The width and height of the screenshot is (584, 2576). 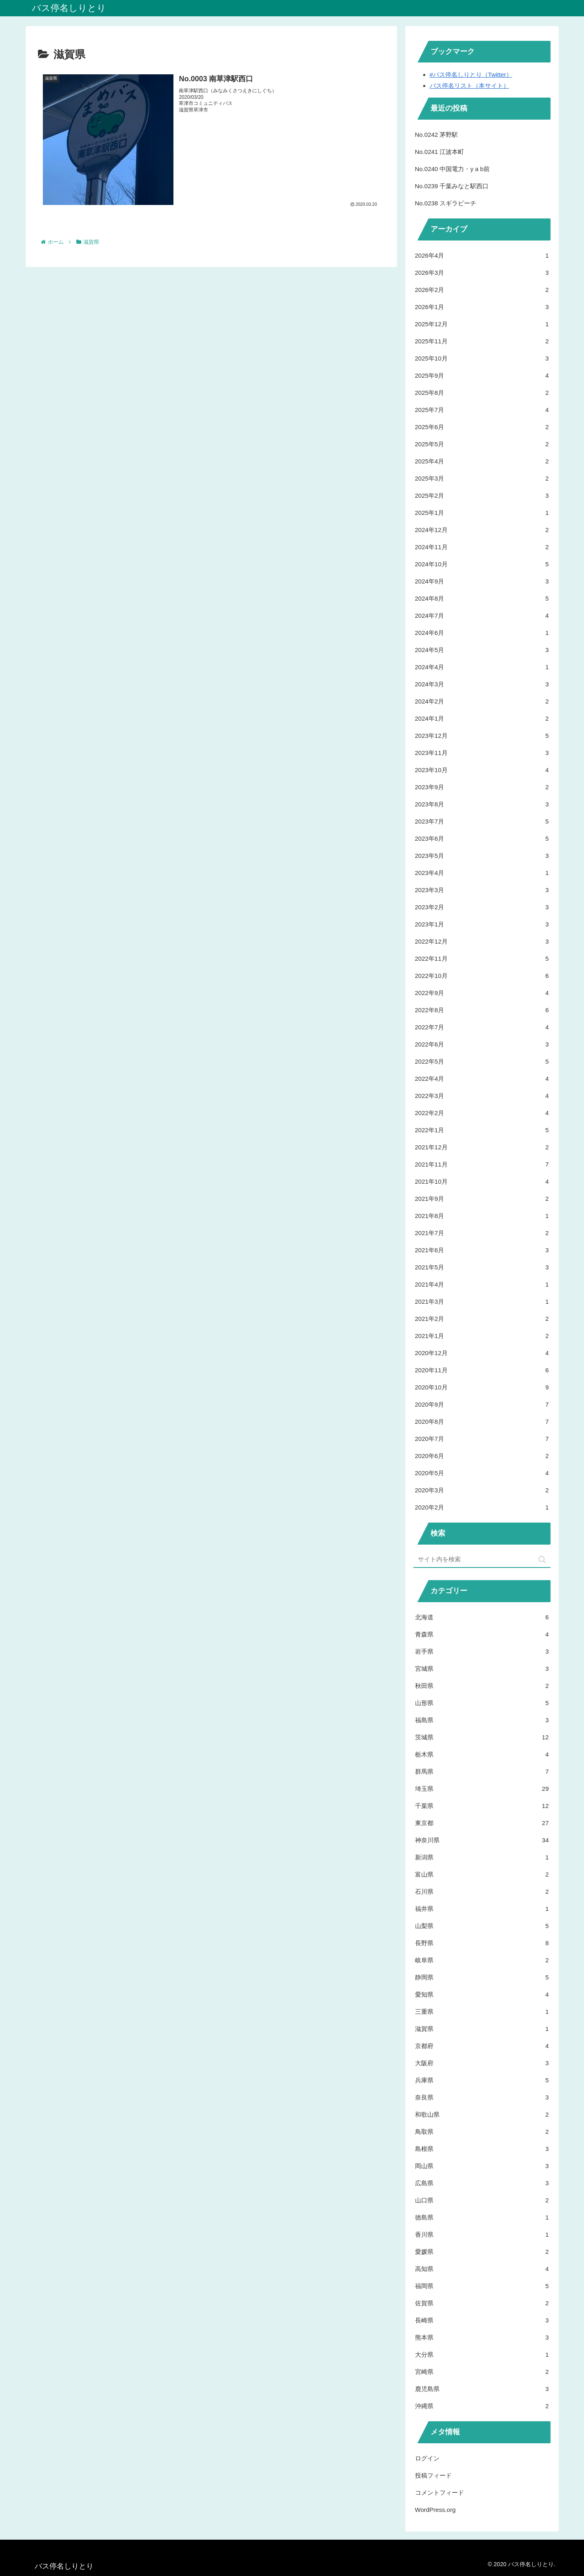 What do you see at coordinates (471, 74) in the screenshot?
I see `#バス停名しりとり（Twitter）` at bounding box center [471, 74].